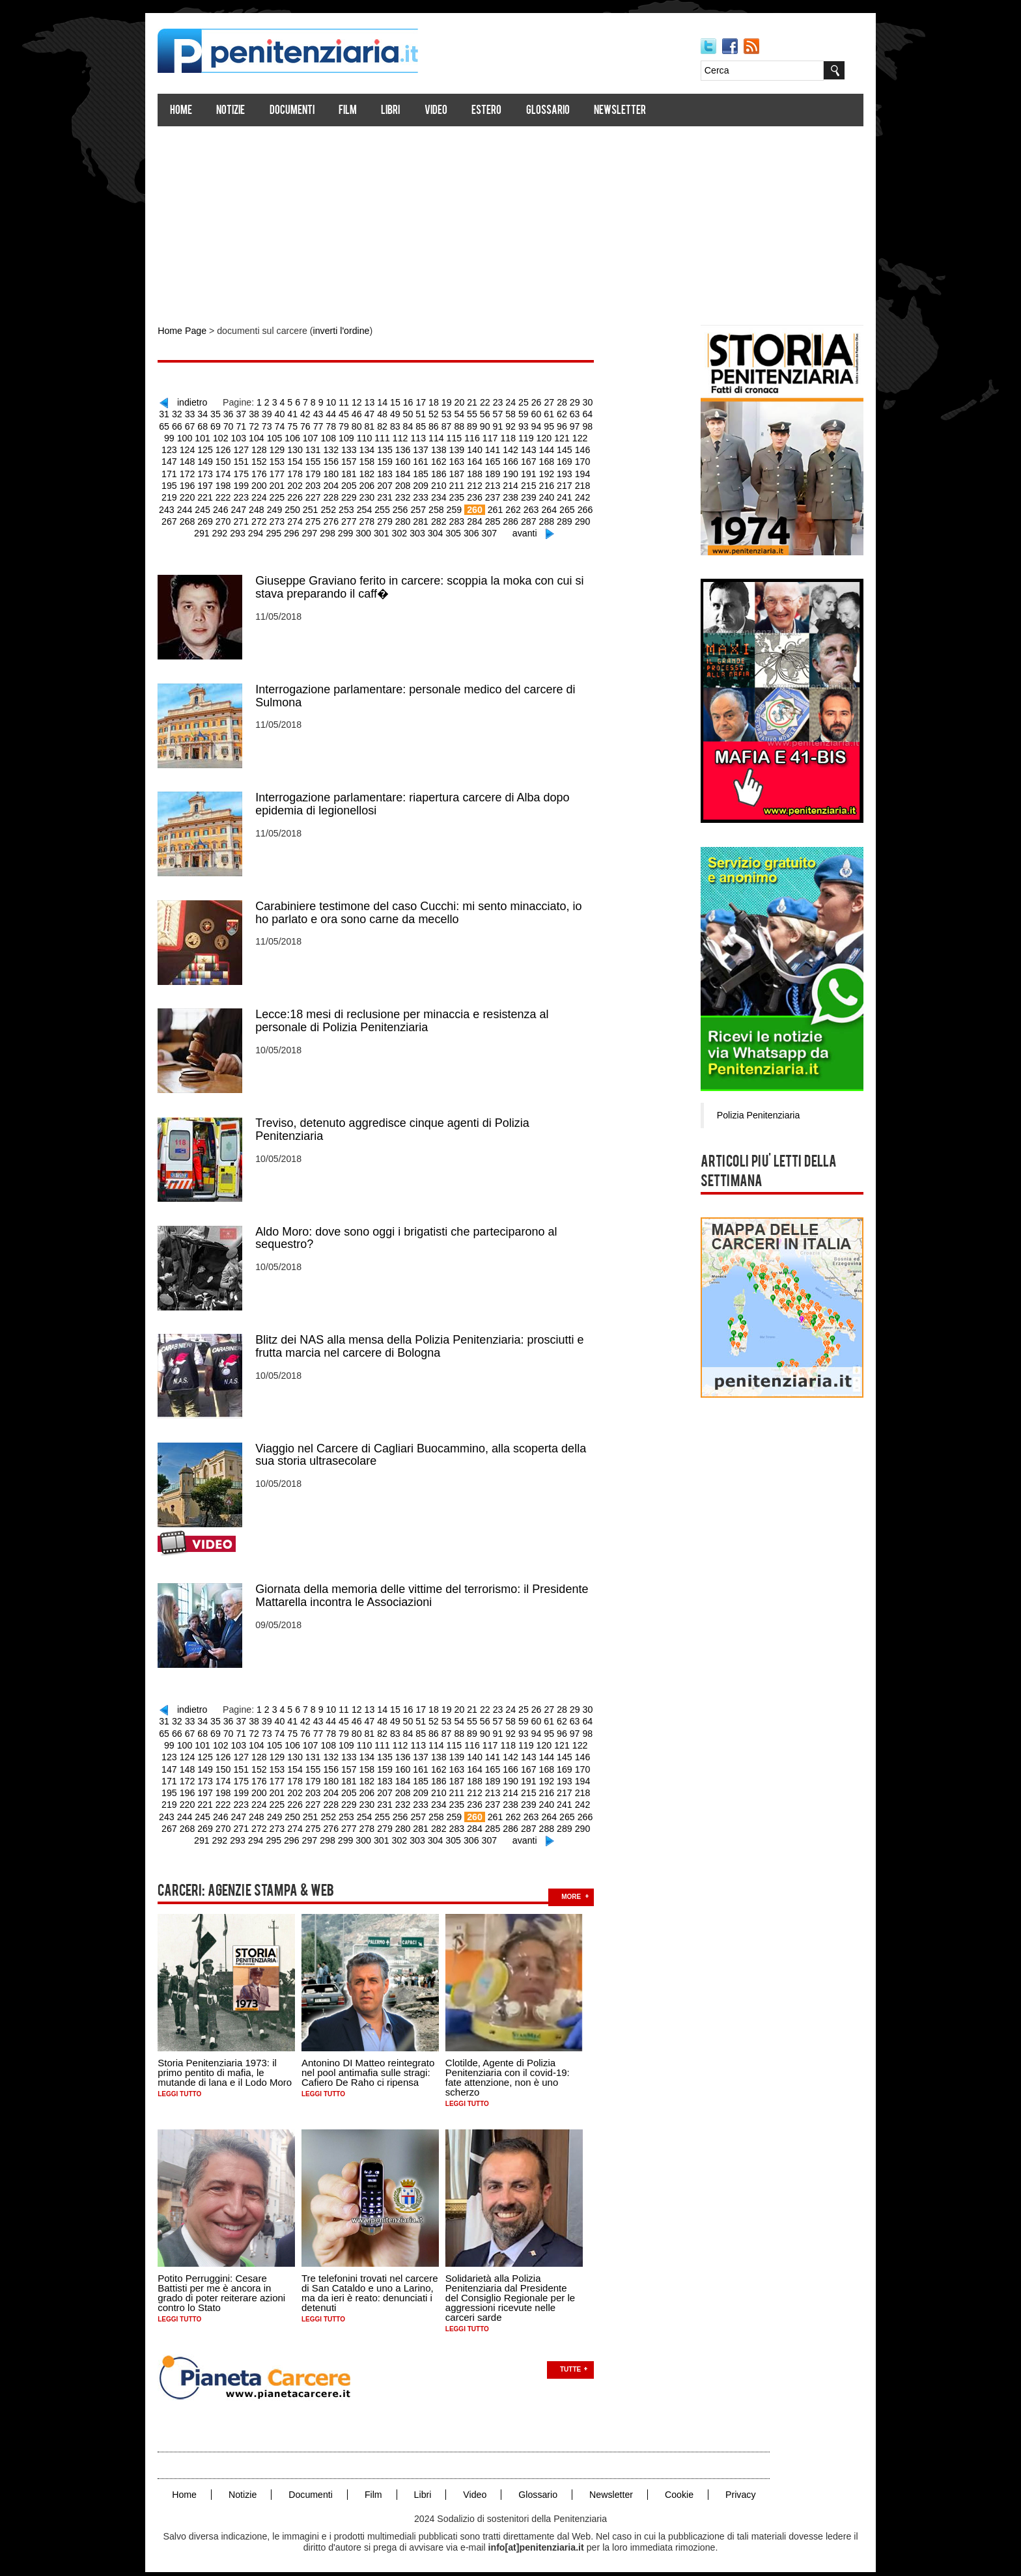 The height and width of the screenshot is (2576, 1021). I want to click on 100, so click(185, 437).